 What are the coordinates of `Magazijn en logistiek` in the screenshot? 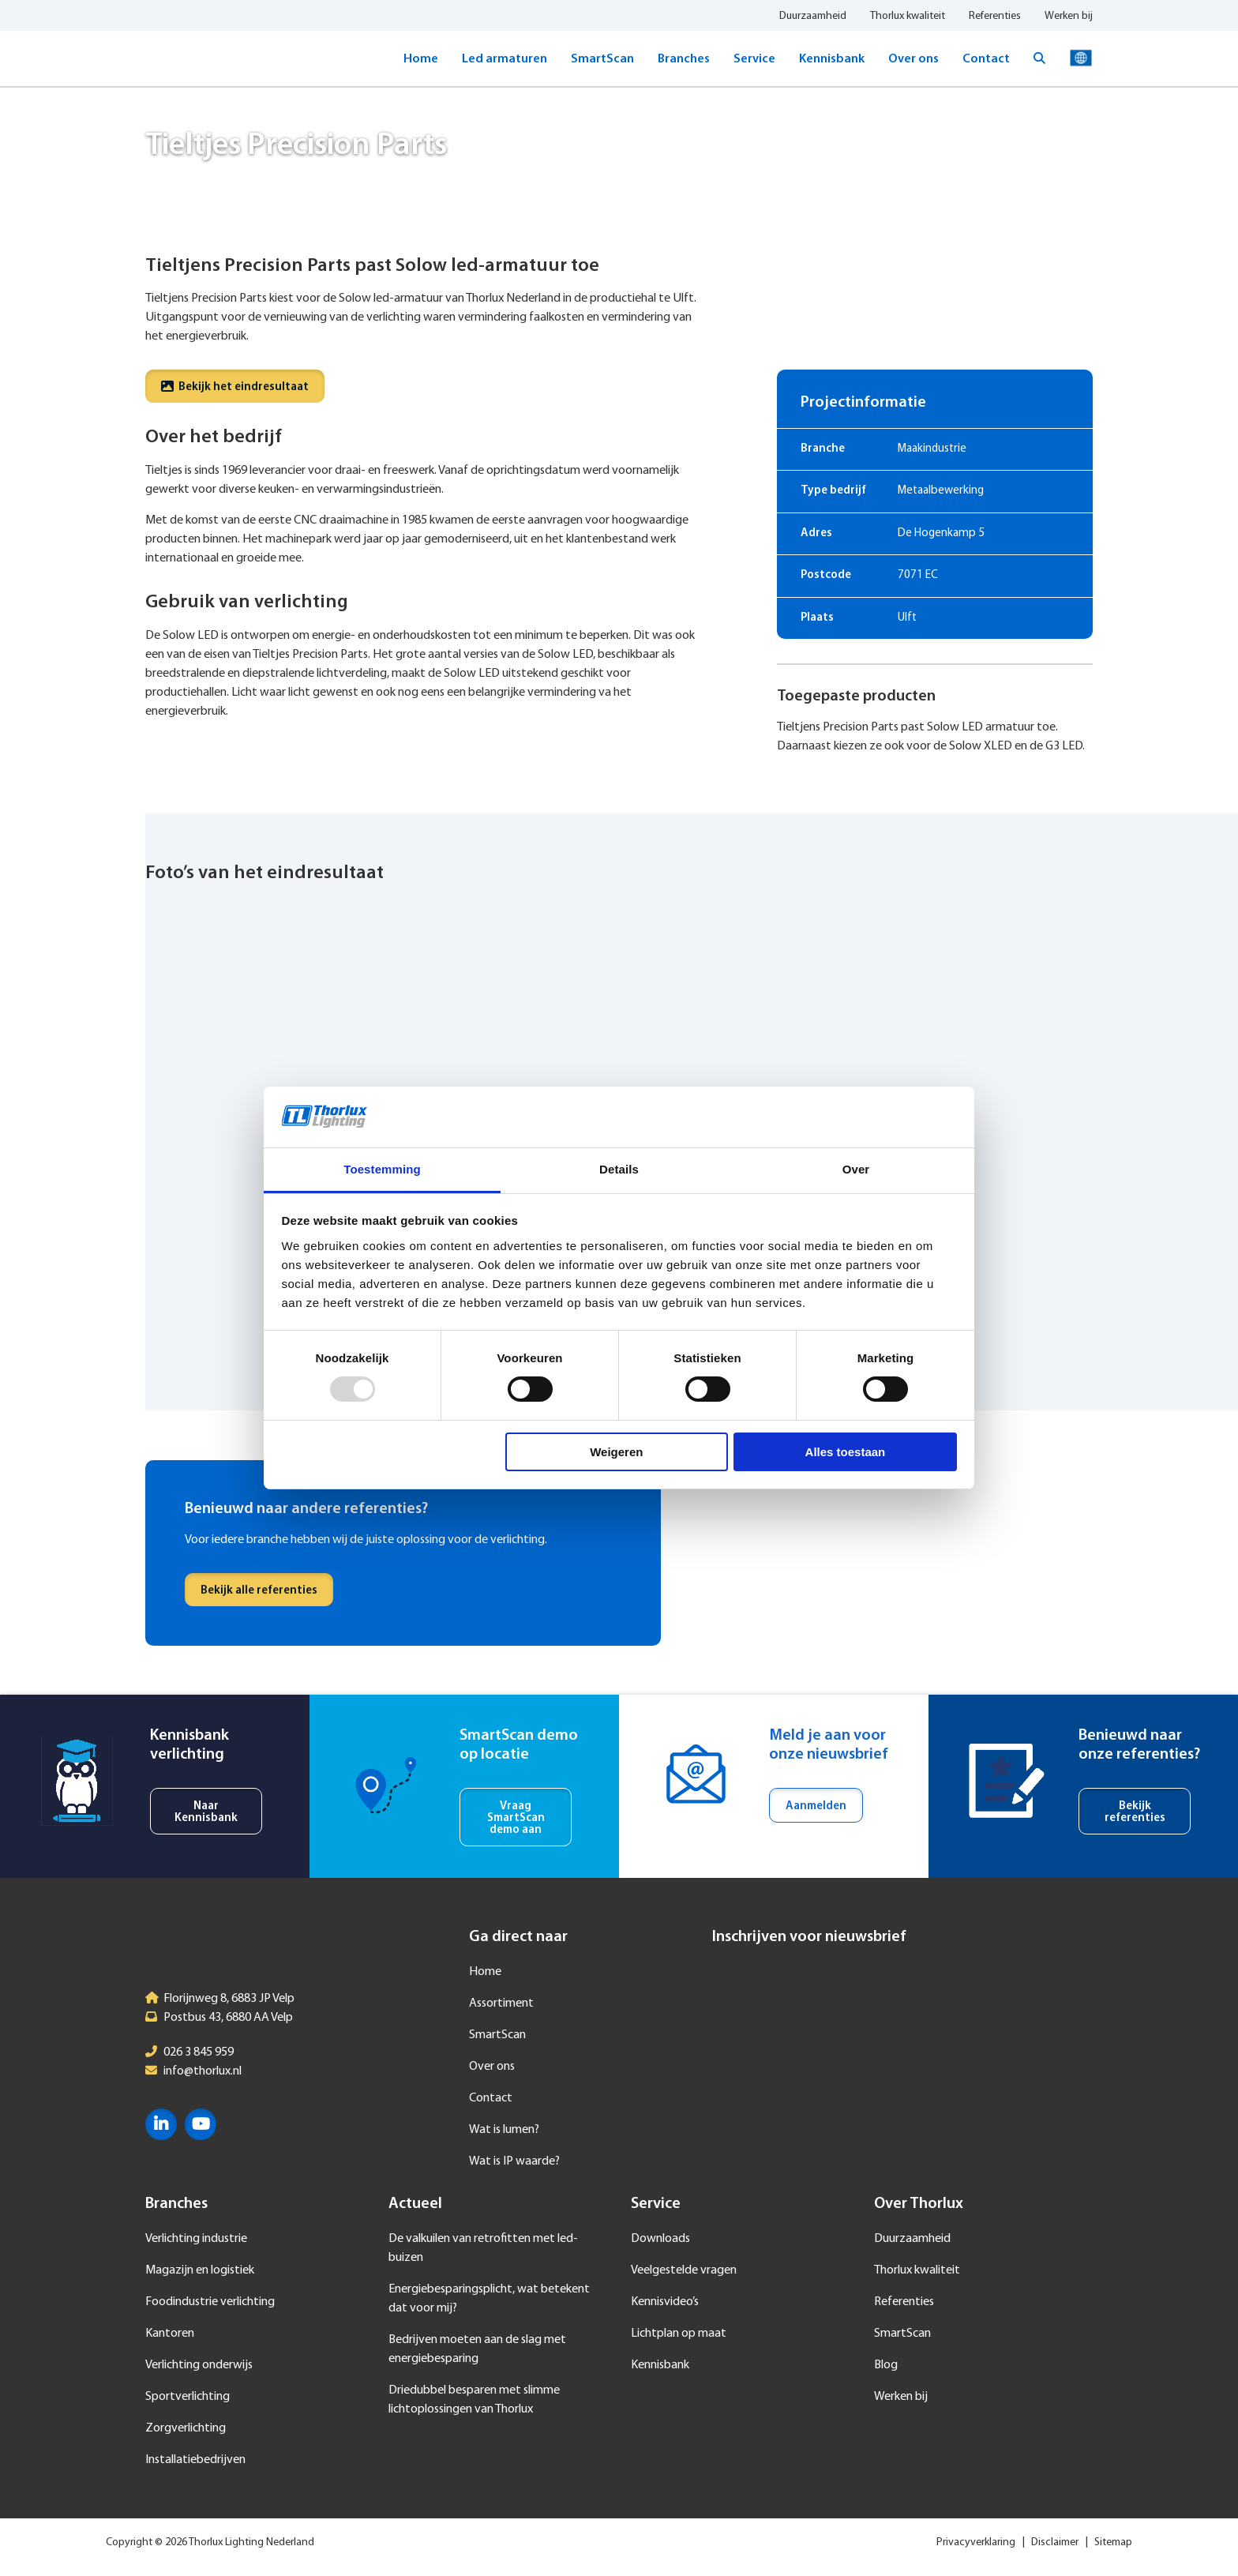 It's located at (199, 2270).